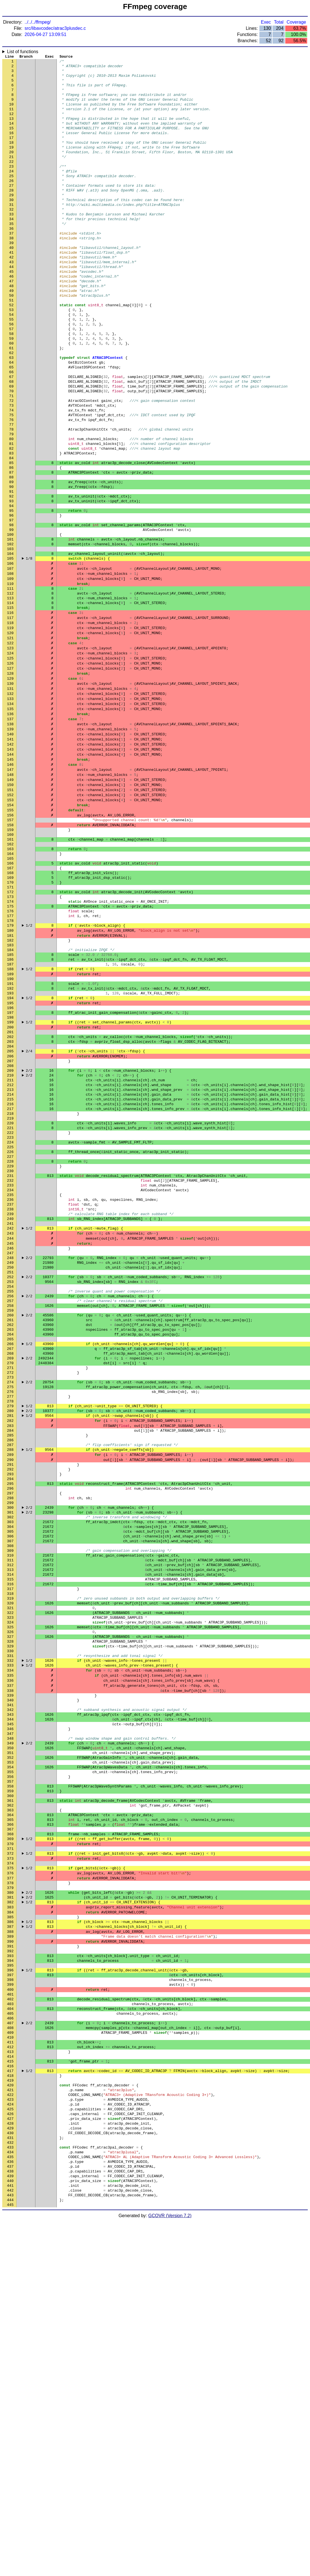 This screenshot has width=310, height=2576. Describe the element at coordinates (10, 664) in the screenshot. I see `108` at that location.